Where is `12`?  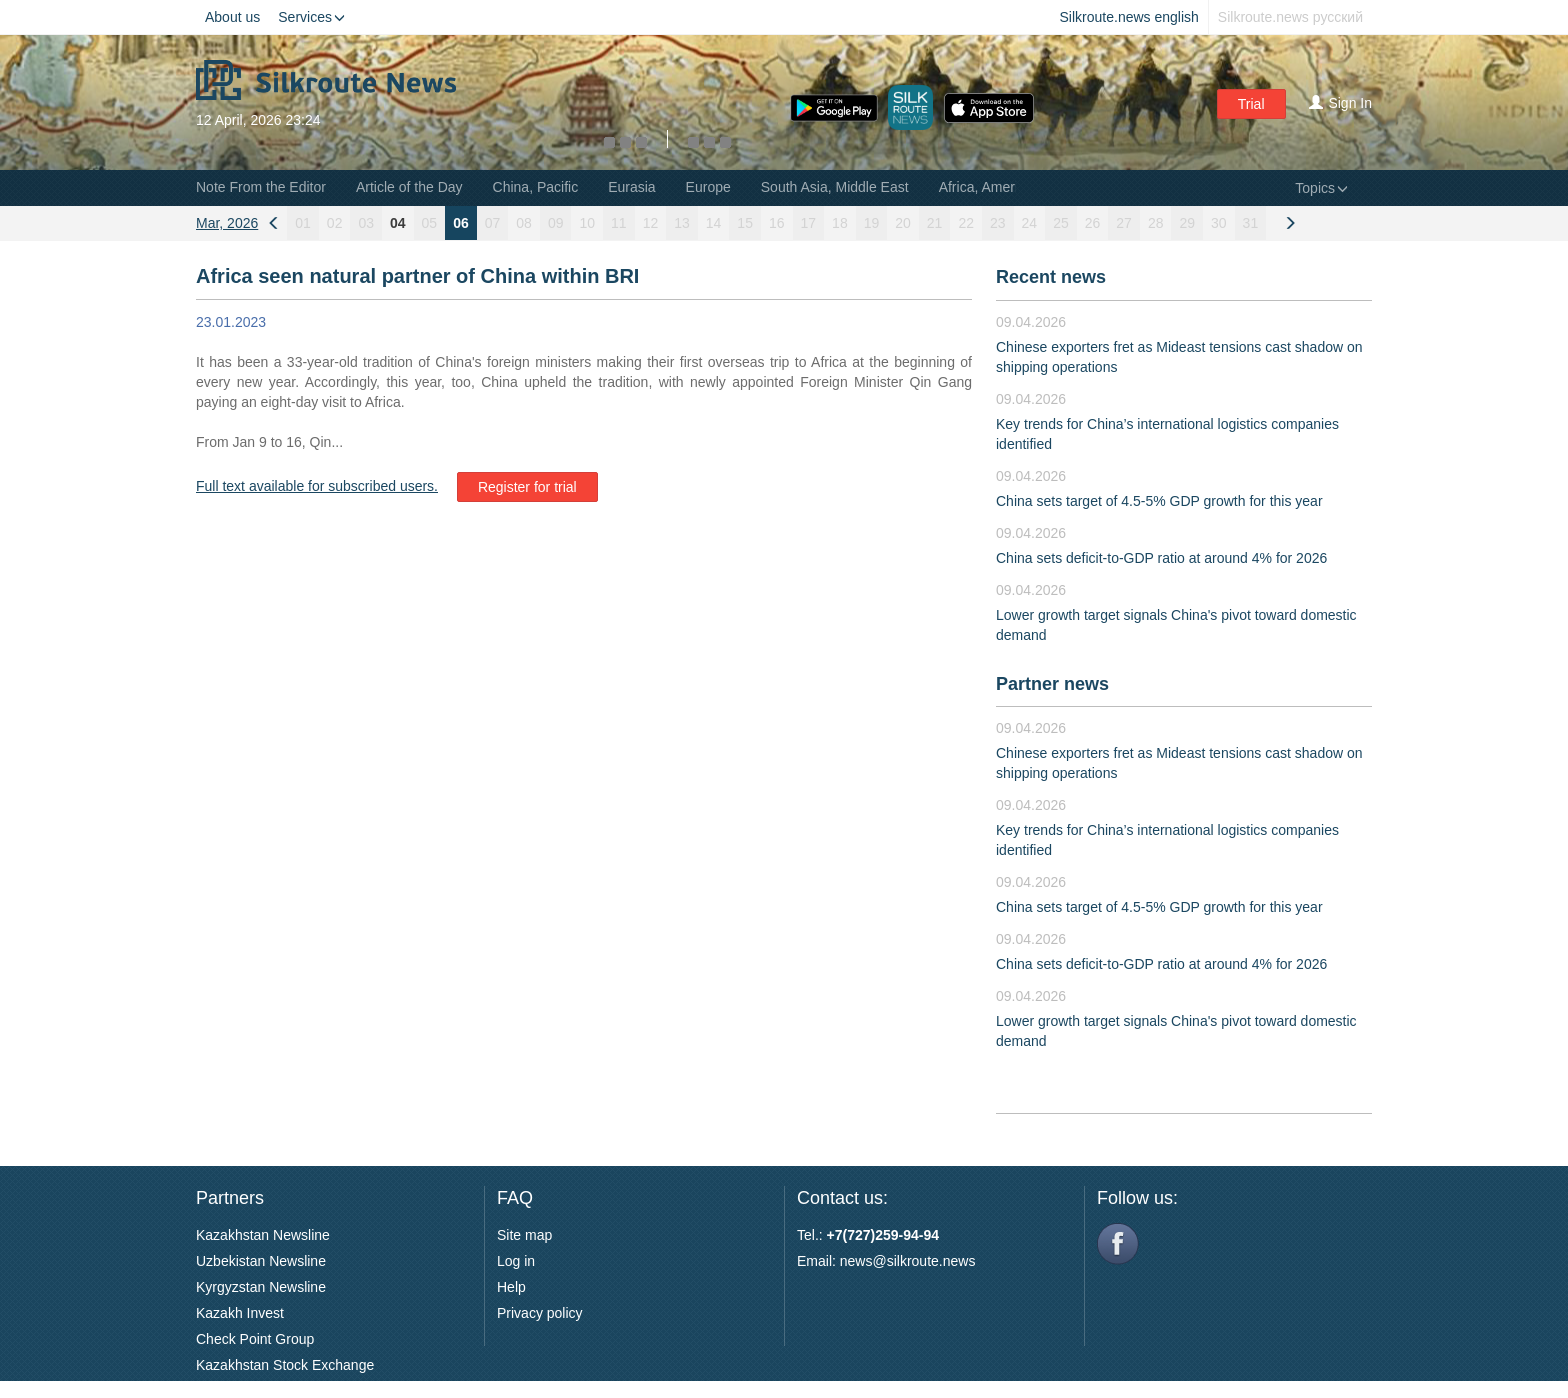 12 is located at coordinates (651, 223).